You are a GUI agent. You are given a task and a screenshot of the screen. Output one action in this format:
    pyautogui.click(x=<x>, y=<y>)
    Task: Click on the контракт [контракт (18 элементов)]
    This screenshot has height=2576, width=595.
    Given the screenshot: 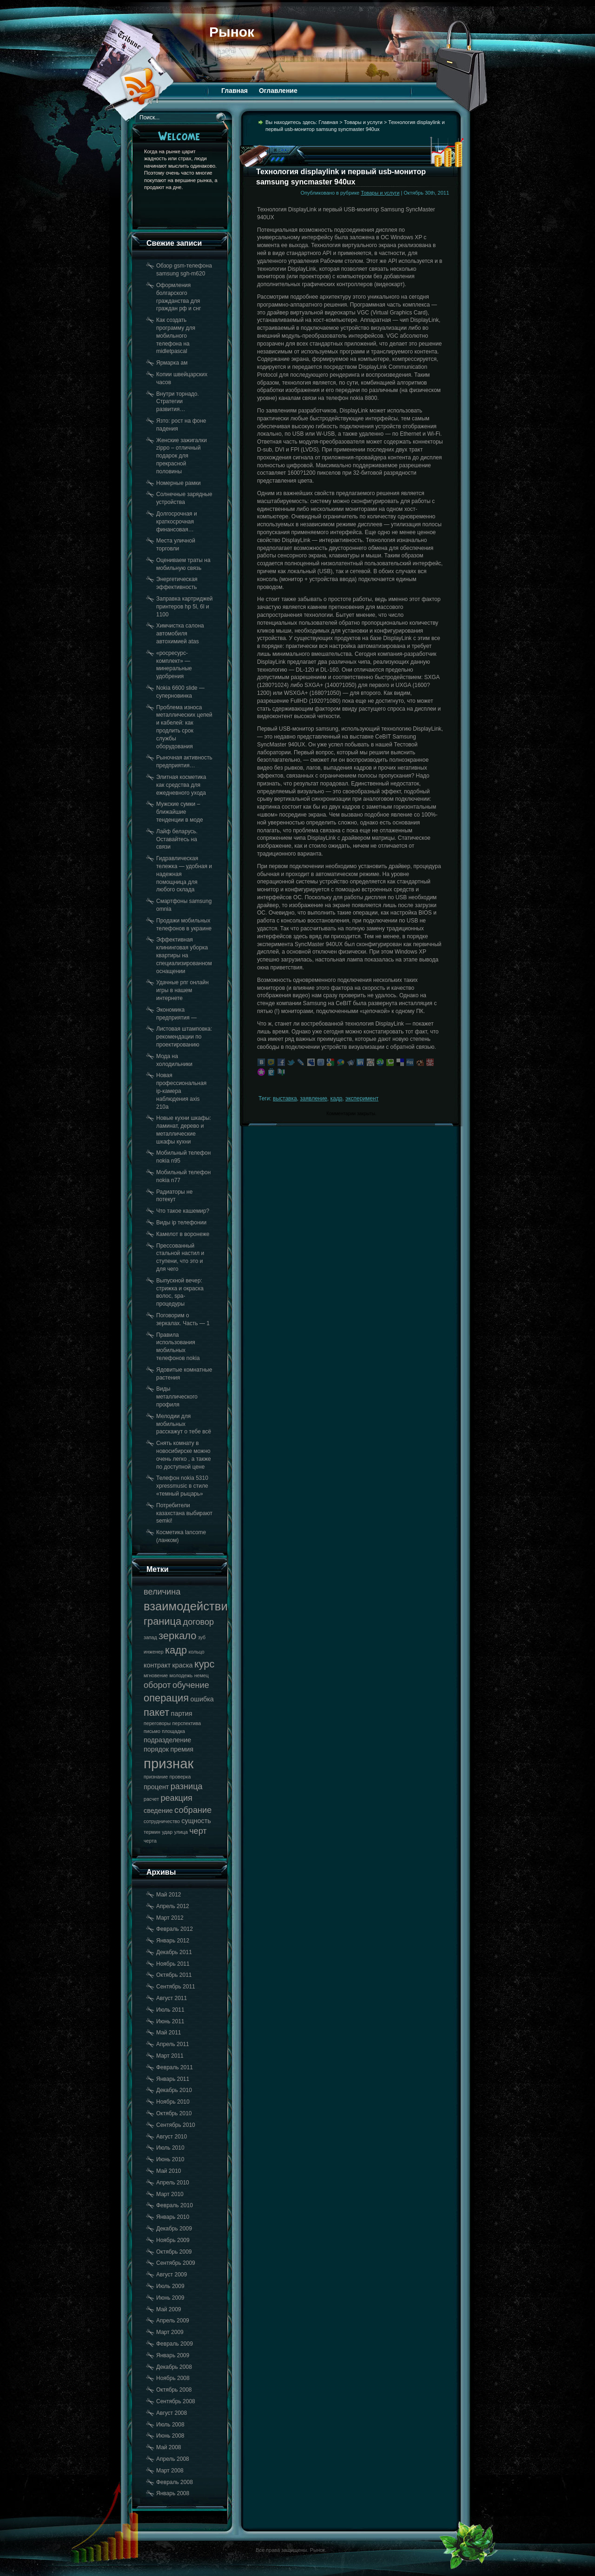 What is the action you would take?
    pyautogui.click(x=157, y=1665)
    